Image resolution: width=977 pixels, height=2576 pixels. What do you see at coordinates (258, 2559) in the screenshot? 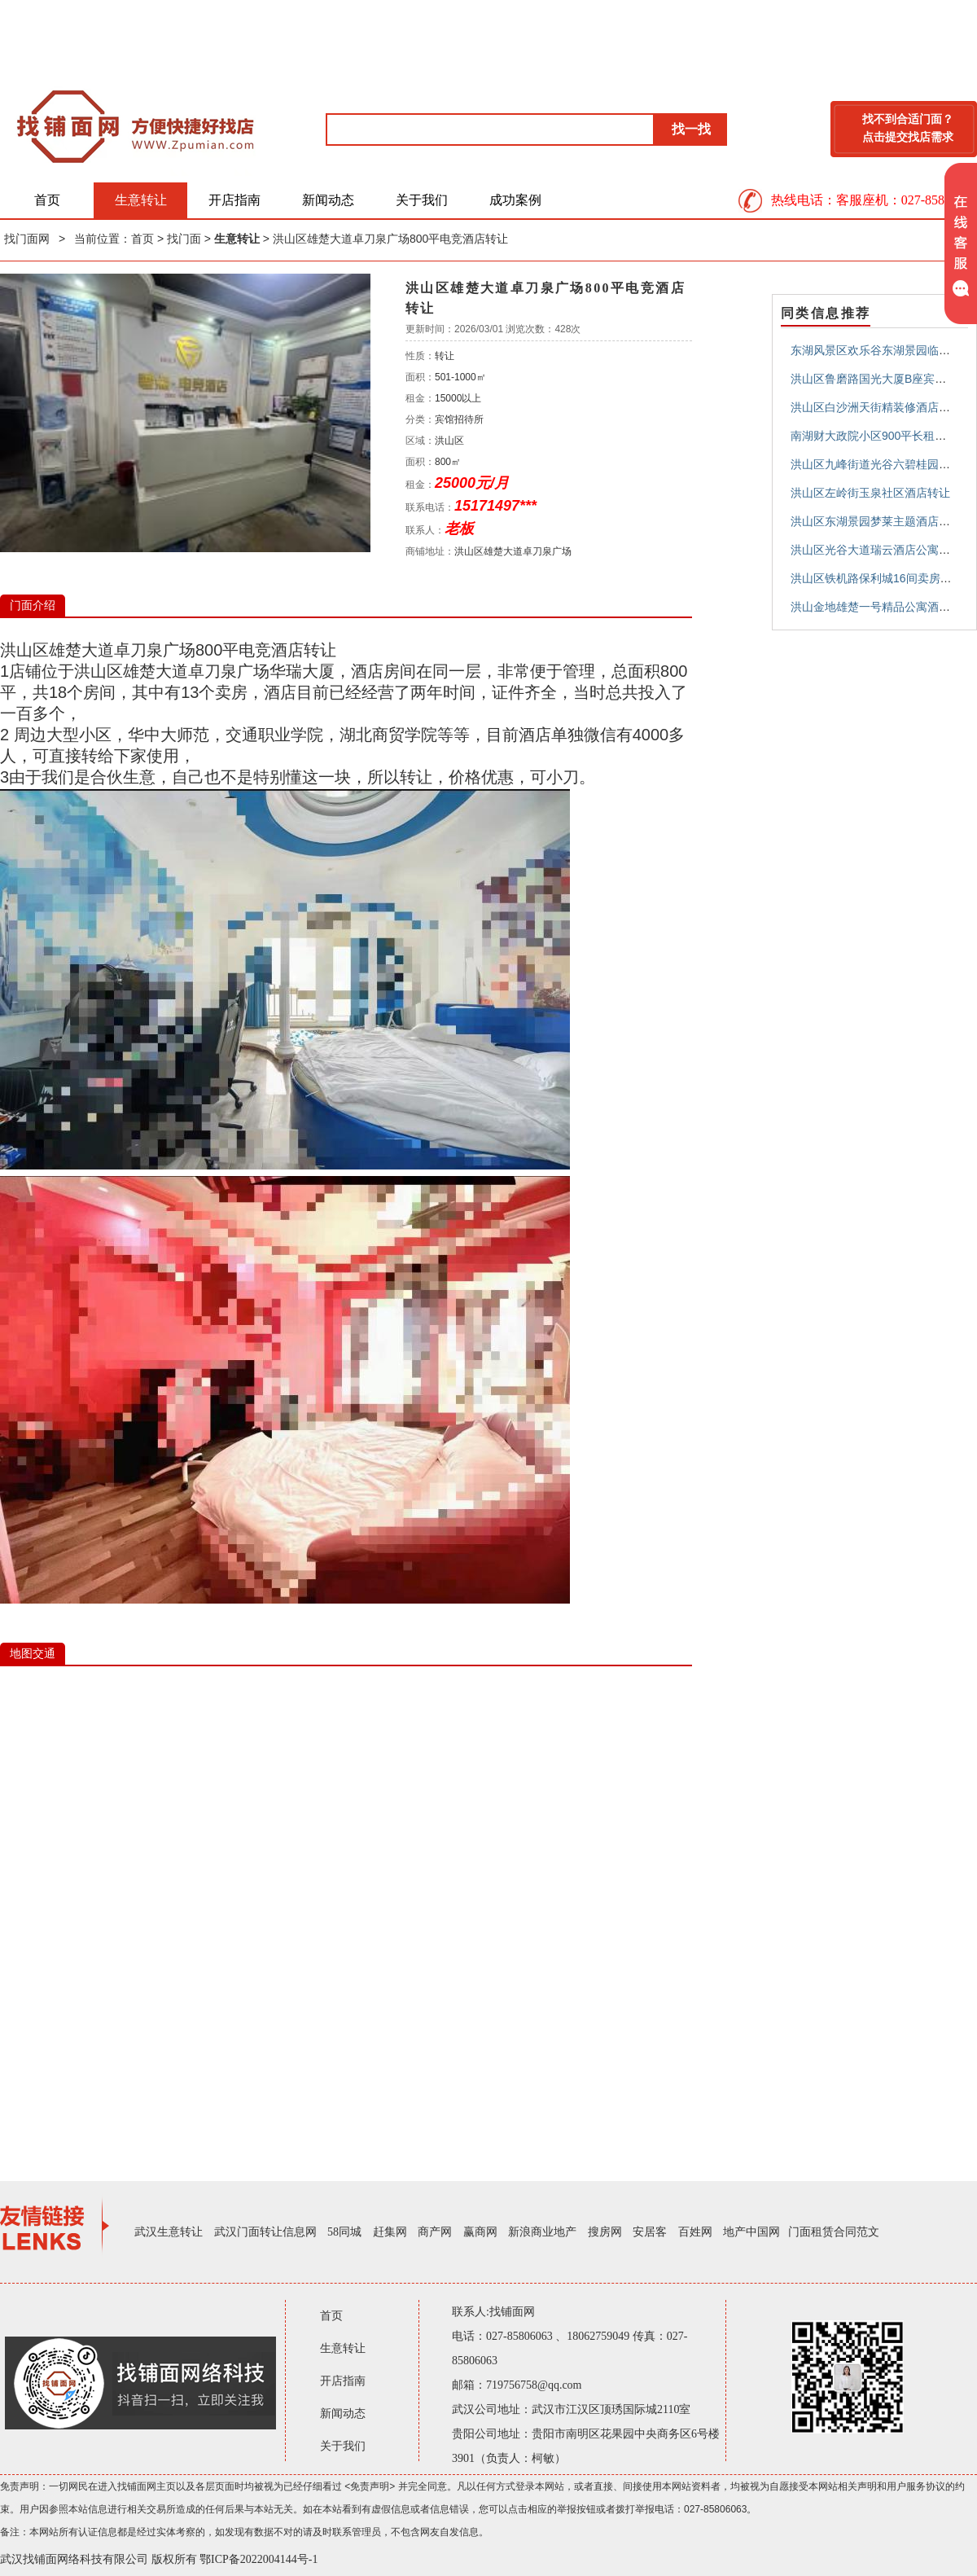
I see `鄂ICP备2022004144号-1` at bounding box center [258, 2559].